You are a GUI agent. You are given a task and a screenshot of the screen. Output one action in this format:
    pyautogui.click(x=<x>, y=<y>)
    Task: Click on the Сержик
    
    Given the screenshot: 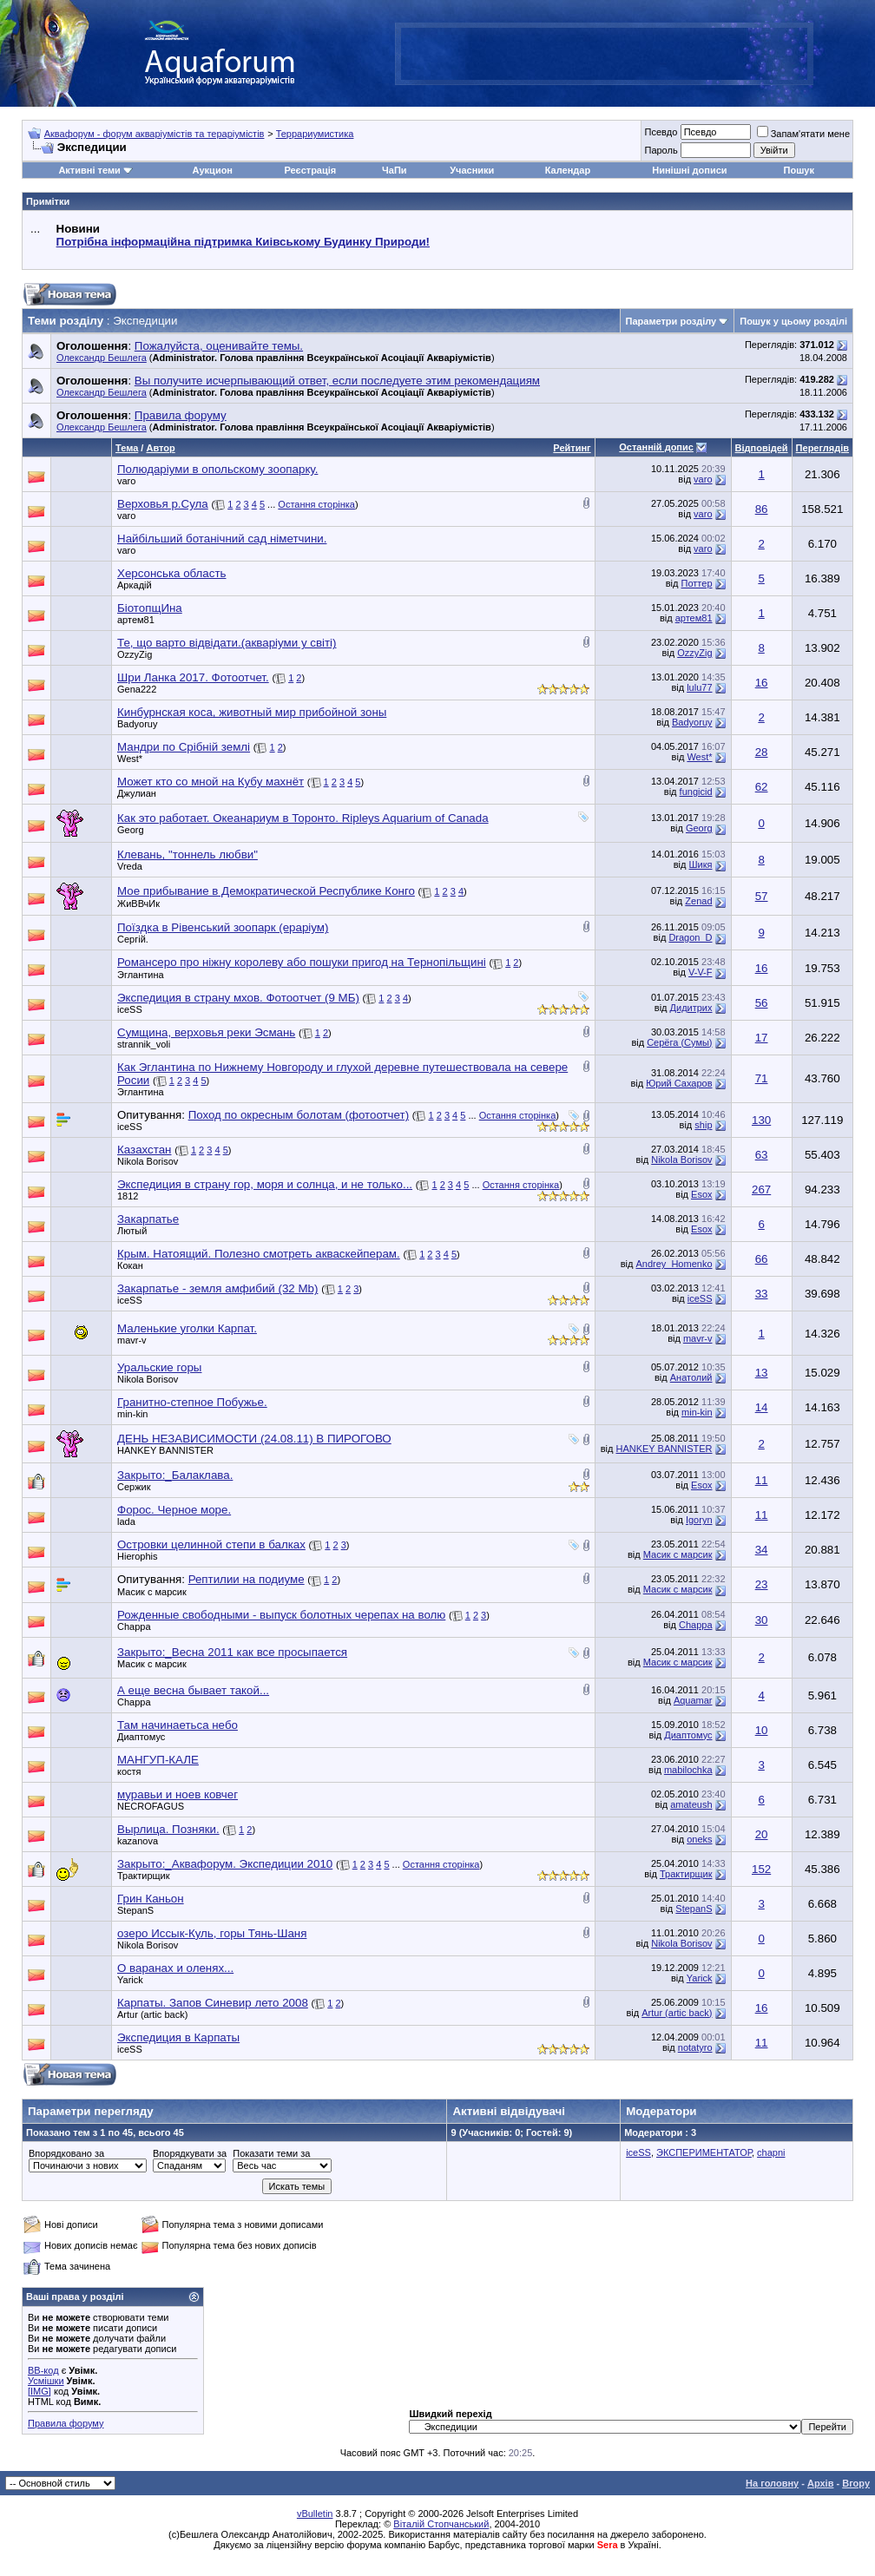 What is the action you would take?
    pyautogui.click(x=134, y=1487)
    